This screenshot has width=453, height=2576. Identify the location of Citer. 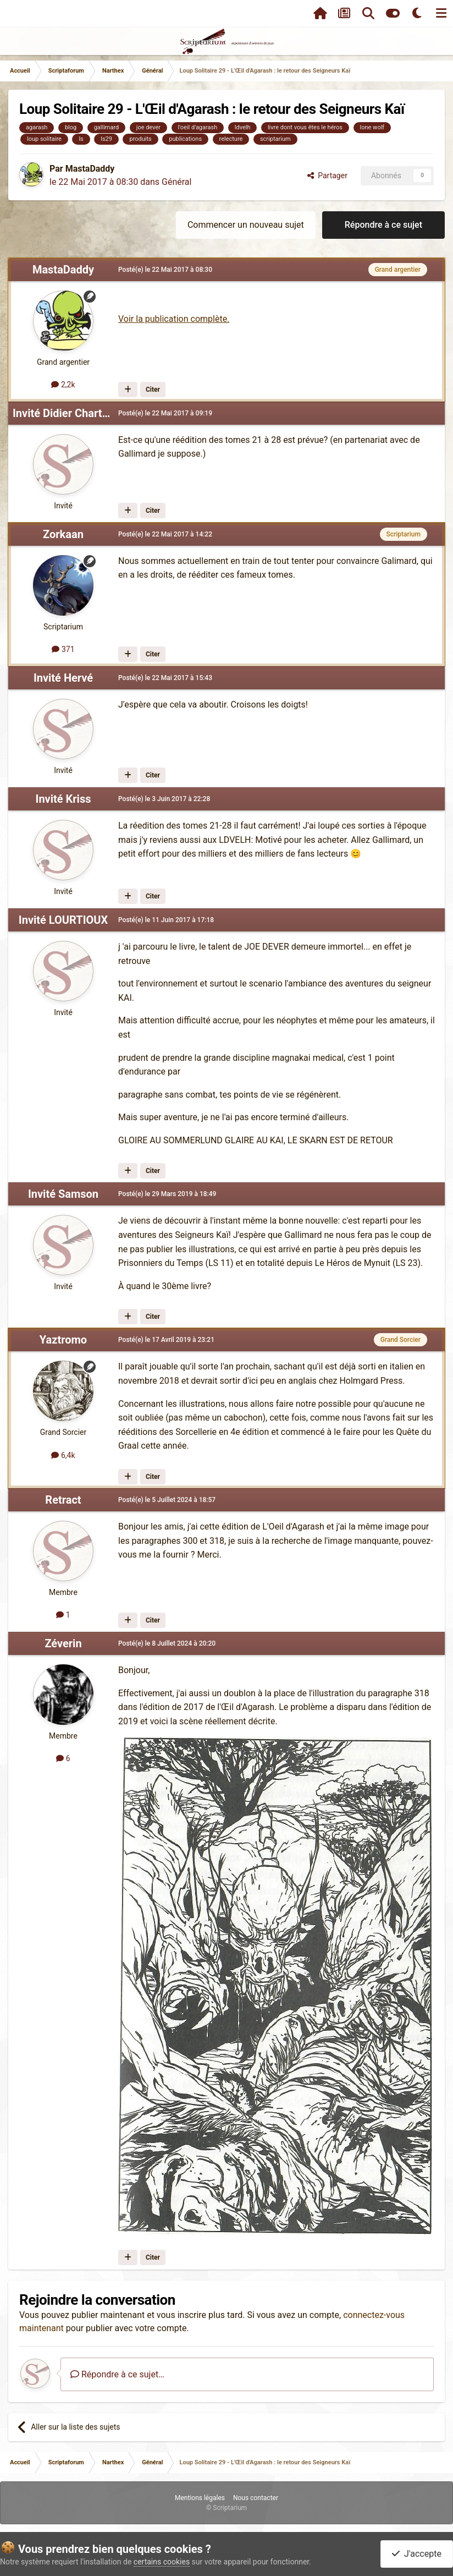
(153, 389).